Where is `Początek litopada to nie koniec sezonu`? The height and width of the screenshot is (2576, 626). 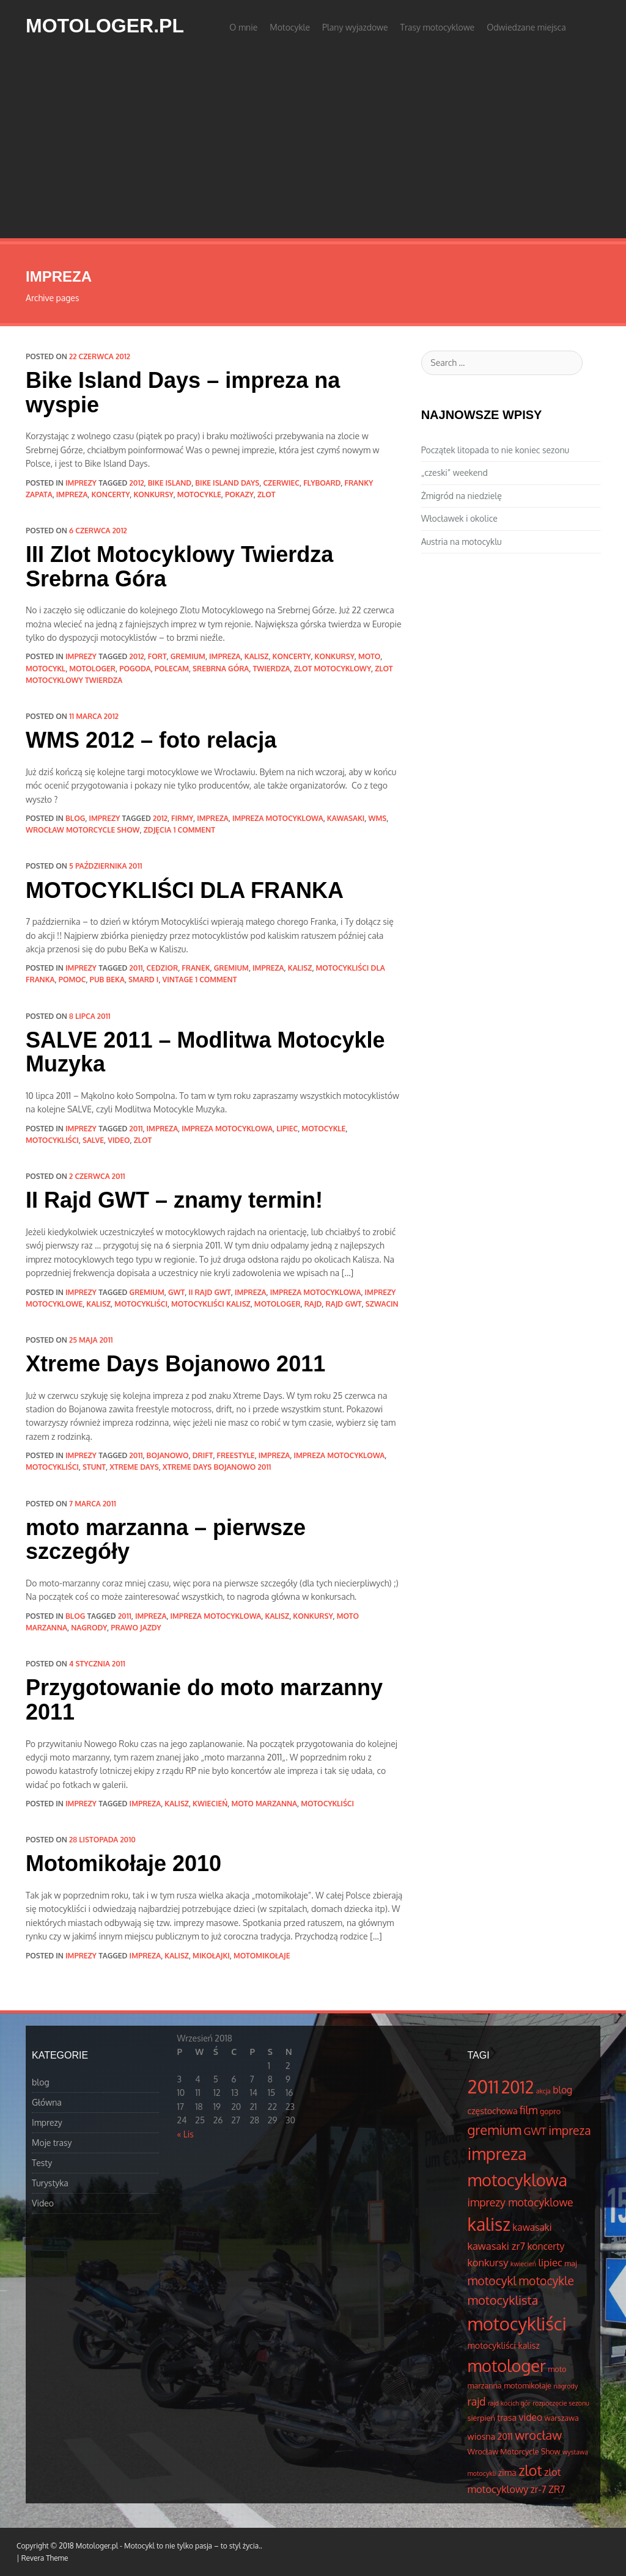 Początek litopada to nie koniec sezonu is located at coordinates (495, 450).